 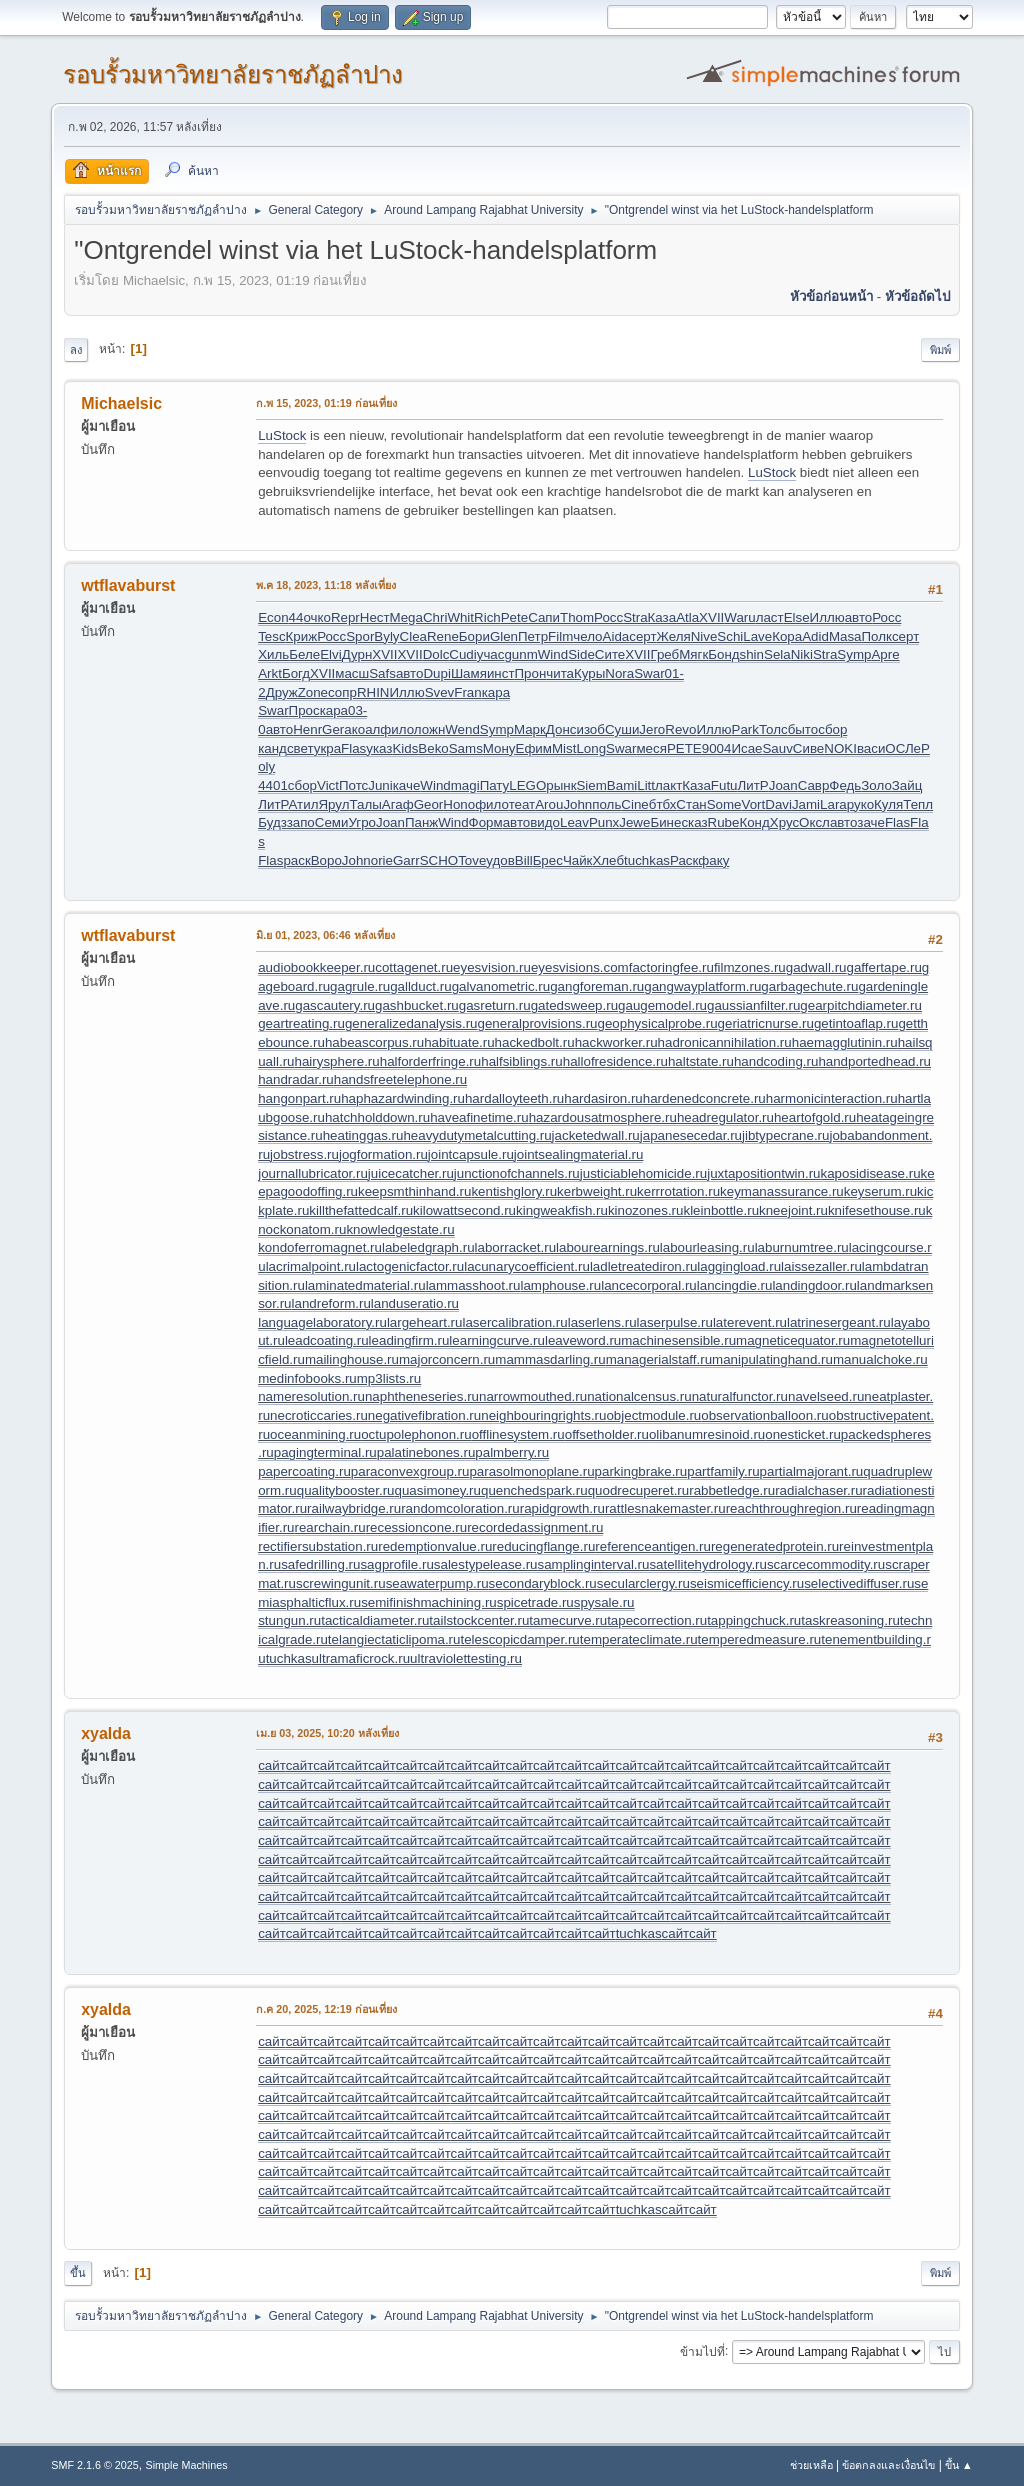 I want to click on Сите, so click(x=610, y=654).